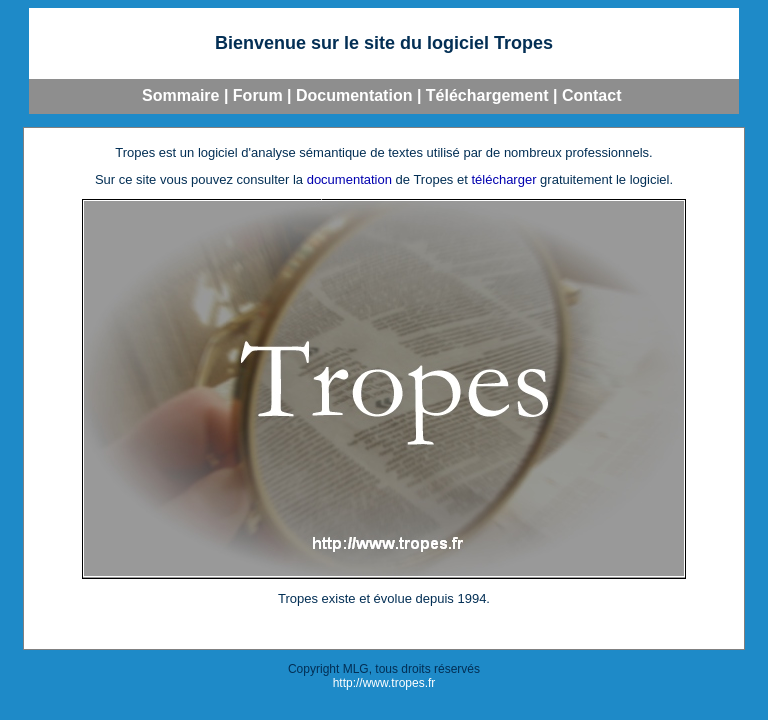 The image size is (768, 720). I want to click on Téléchargement, so click(487, 95).